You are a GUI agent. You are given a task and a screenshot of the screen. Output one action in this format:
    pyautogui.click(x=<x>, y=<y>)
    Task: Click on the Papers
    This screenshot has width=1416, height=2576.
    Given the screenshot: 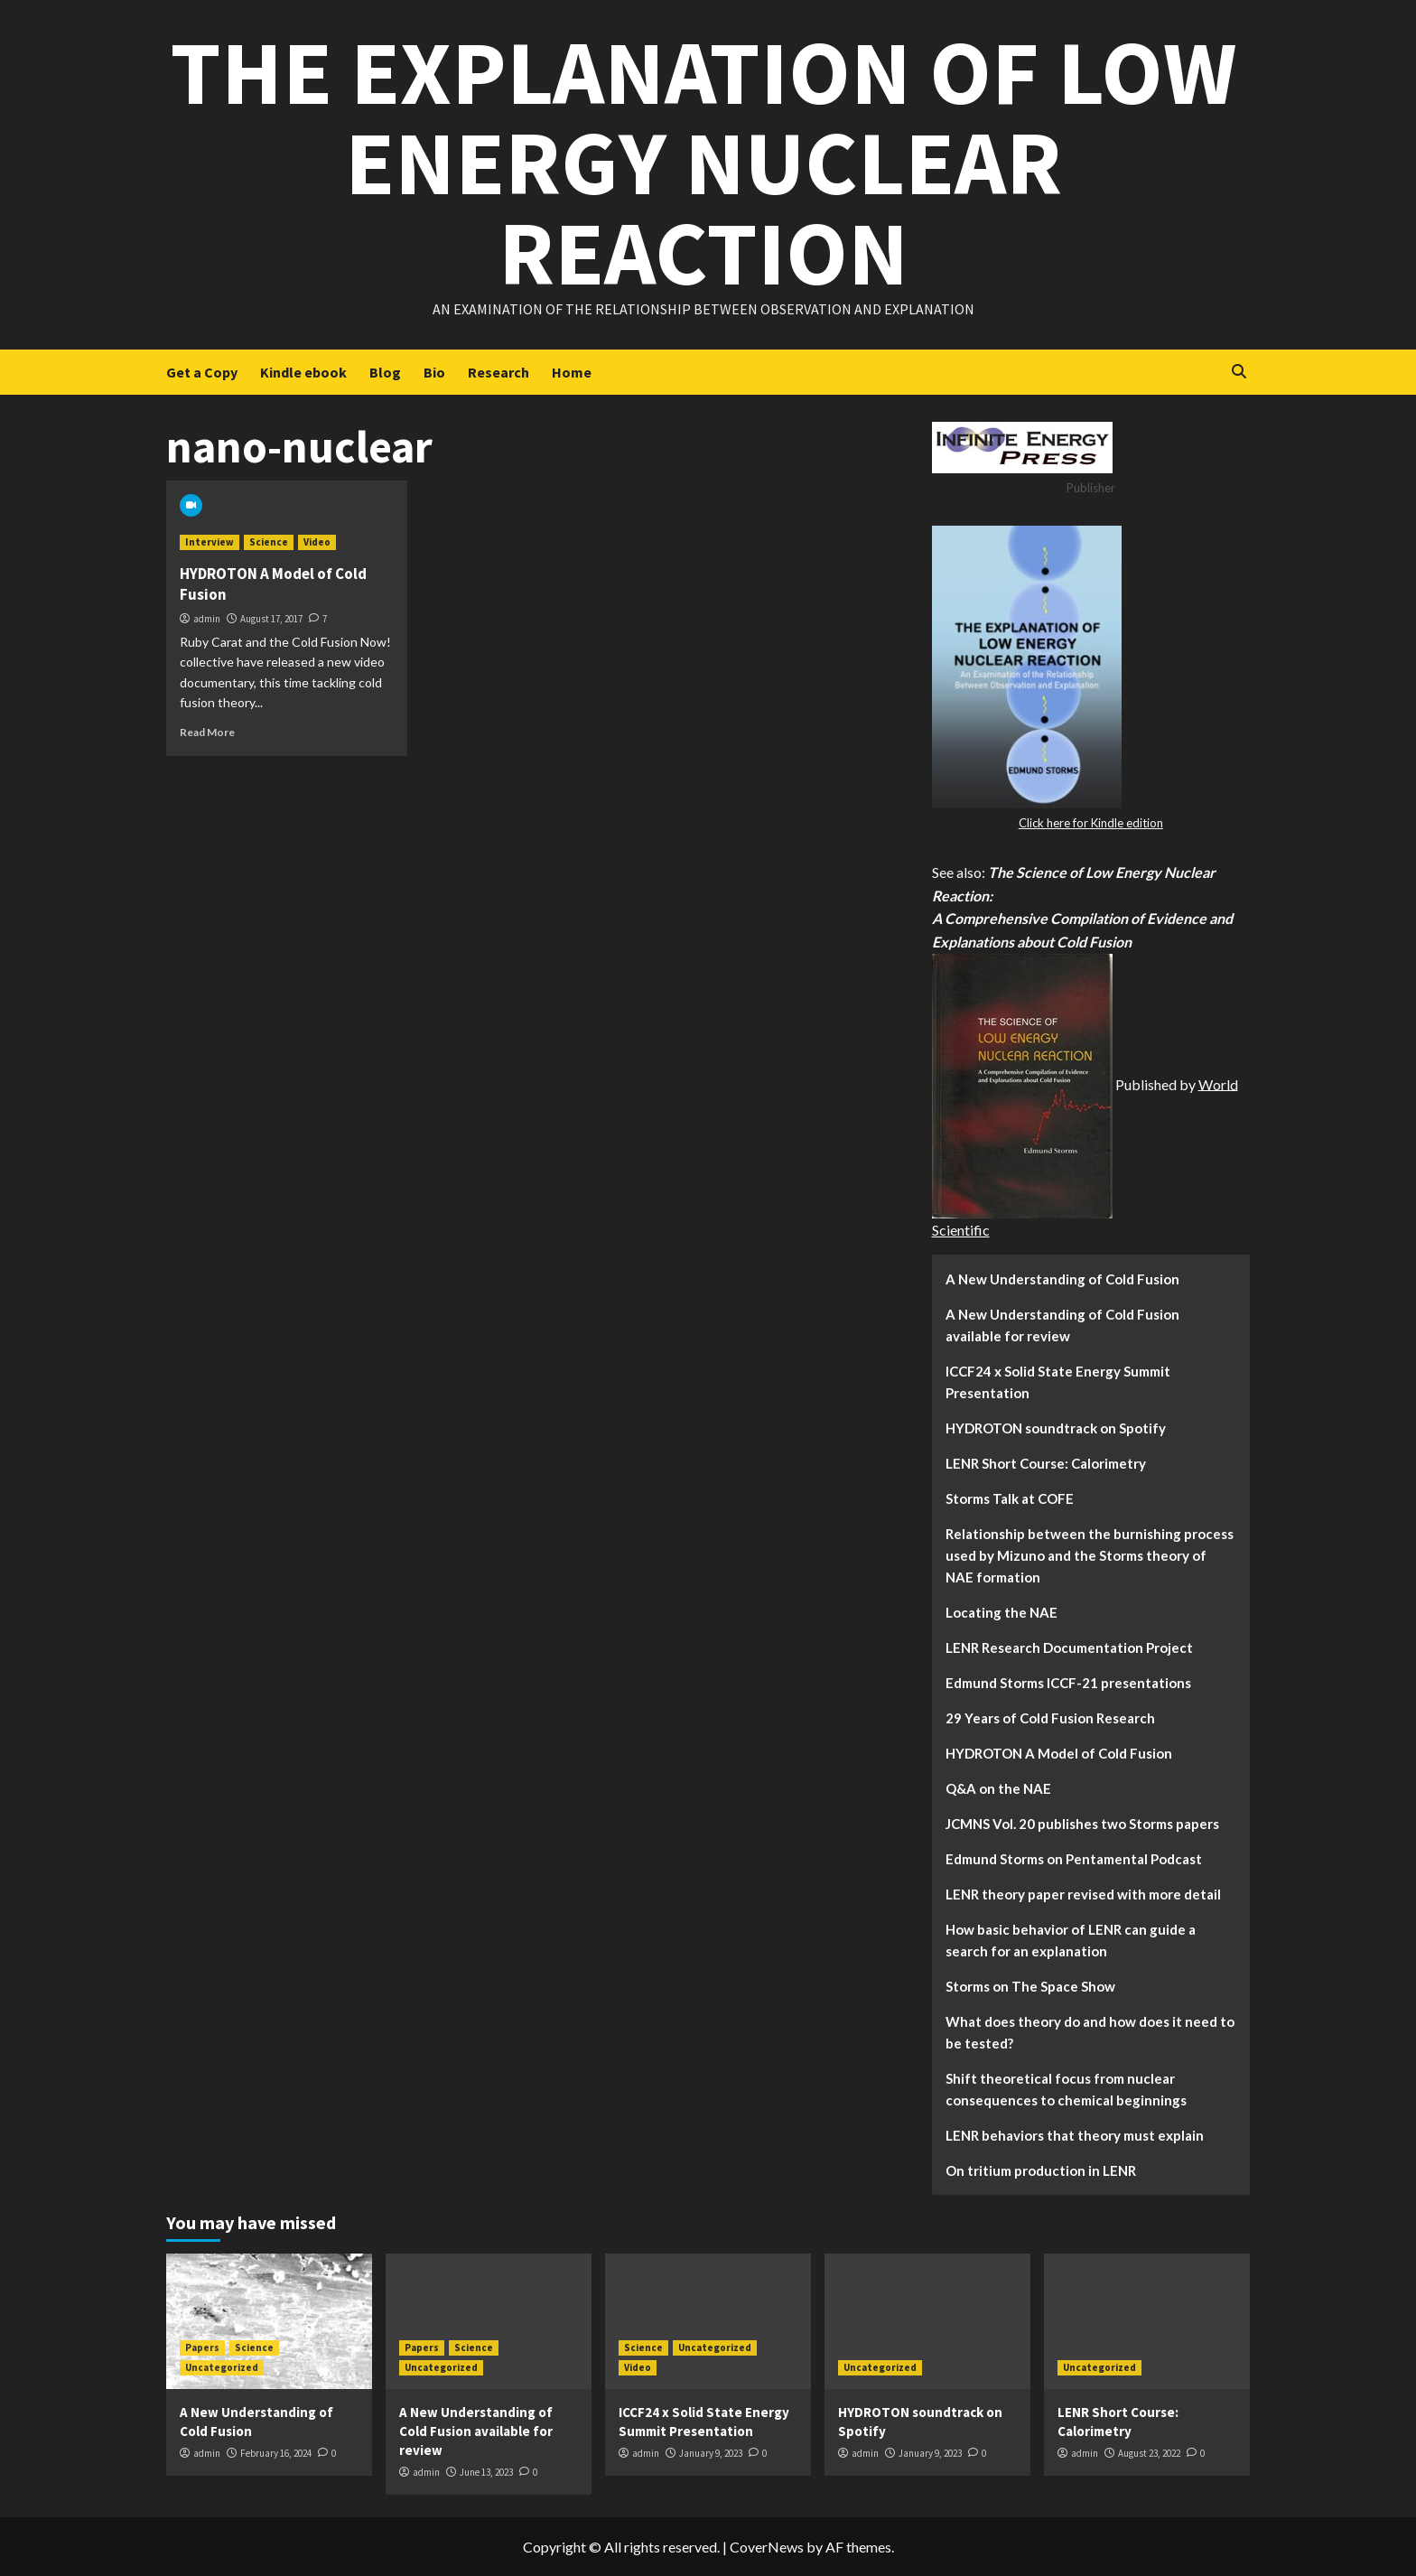 What is the action you would take?
    pyautogui.click(x=202, y=2347)
    